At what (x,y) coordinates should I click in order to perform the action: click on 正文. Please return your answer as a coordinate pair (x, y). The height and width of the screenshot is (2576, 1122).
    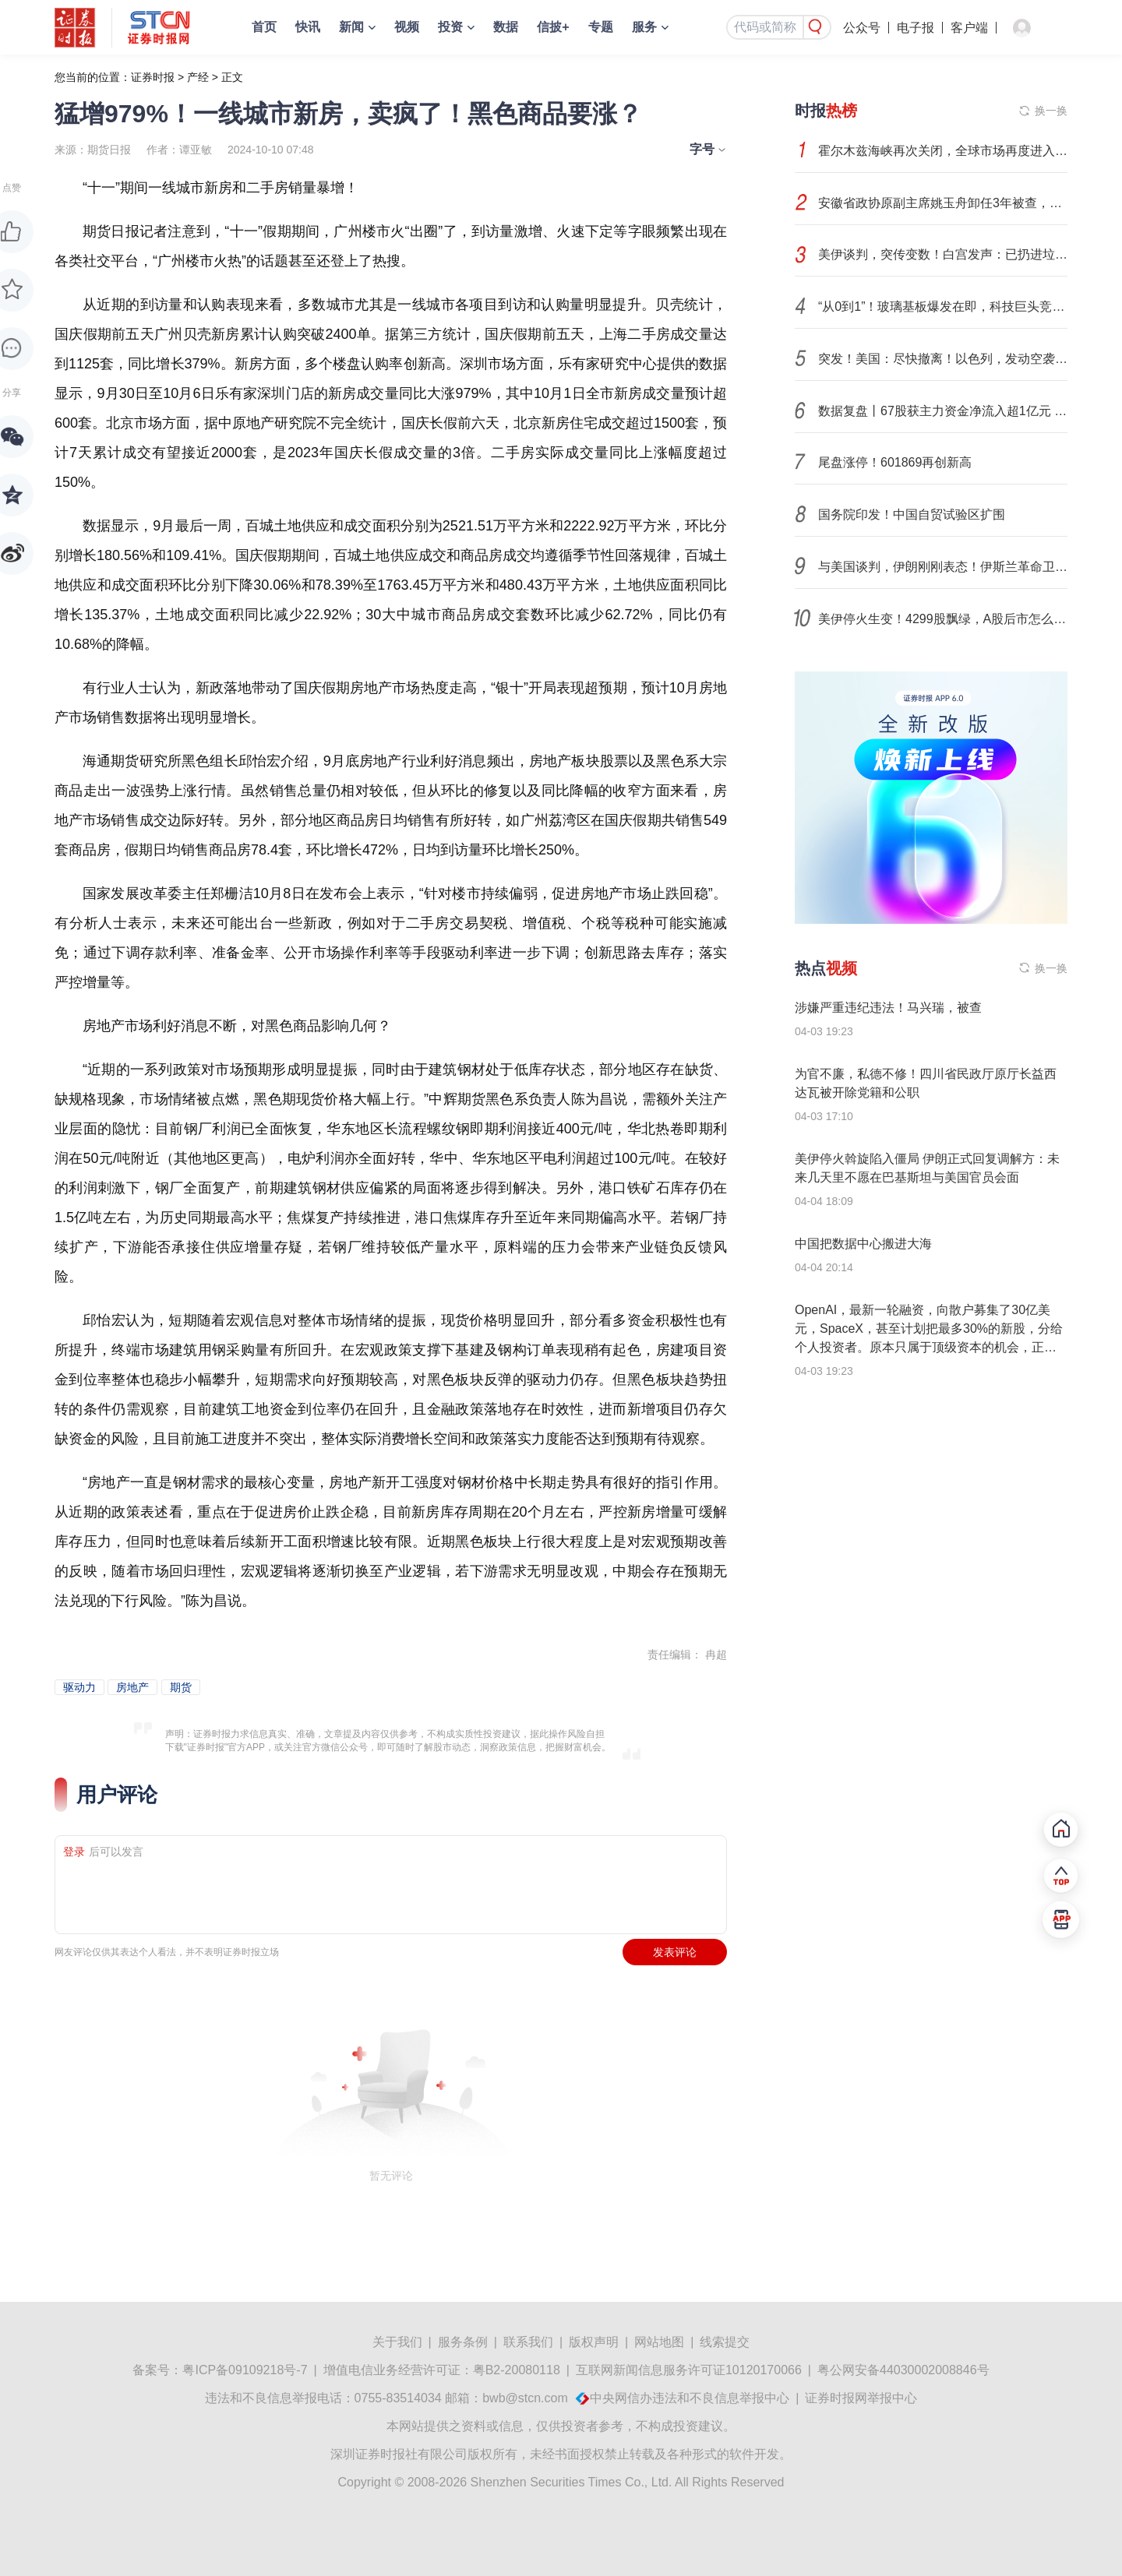
    Looking at the image, I should click on (232, 77).